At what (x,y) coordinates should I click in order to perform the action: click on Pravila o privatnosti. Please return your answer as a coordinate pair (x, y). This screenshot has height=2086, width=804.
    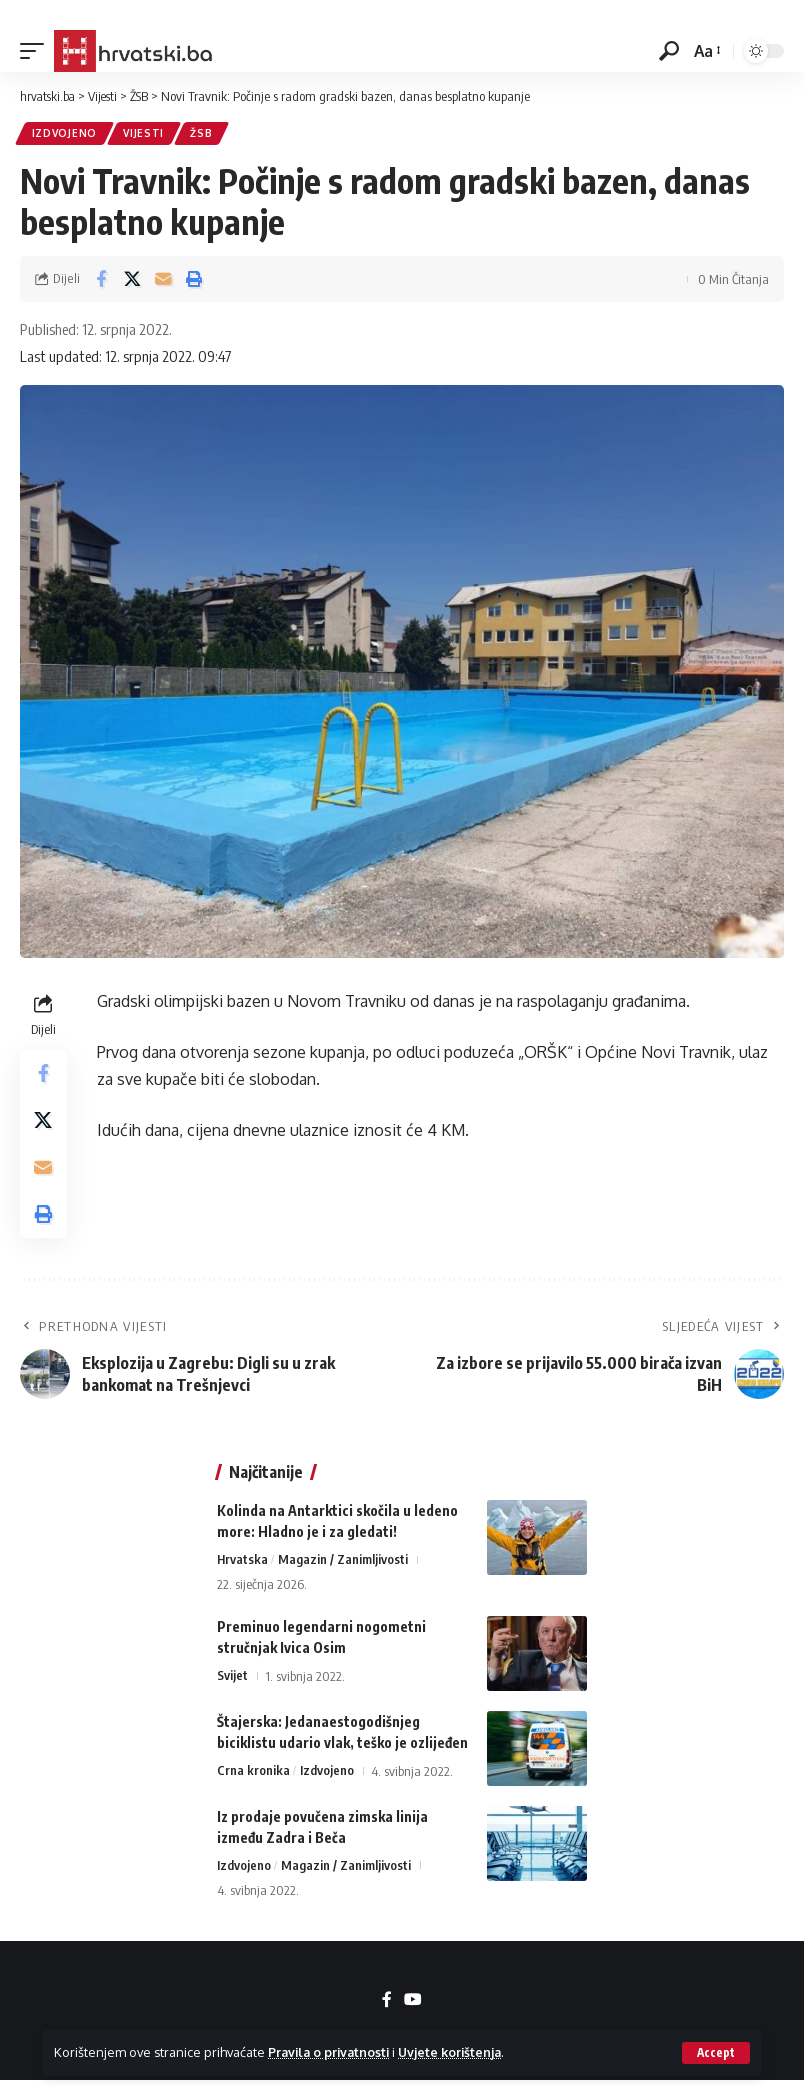
    Looking at the image, I should click on (331, 2052).